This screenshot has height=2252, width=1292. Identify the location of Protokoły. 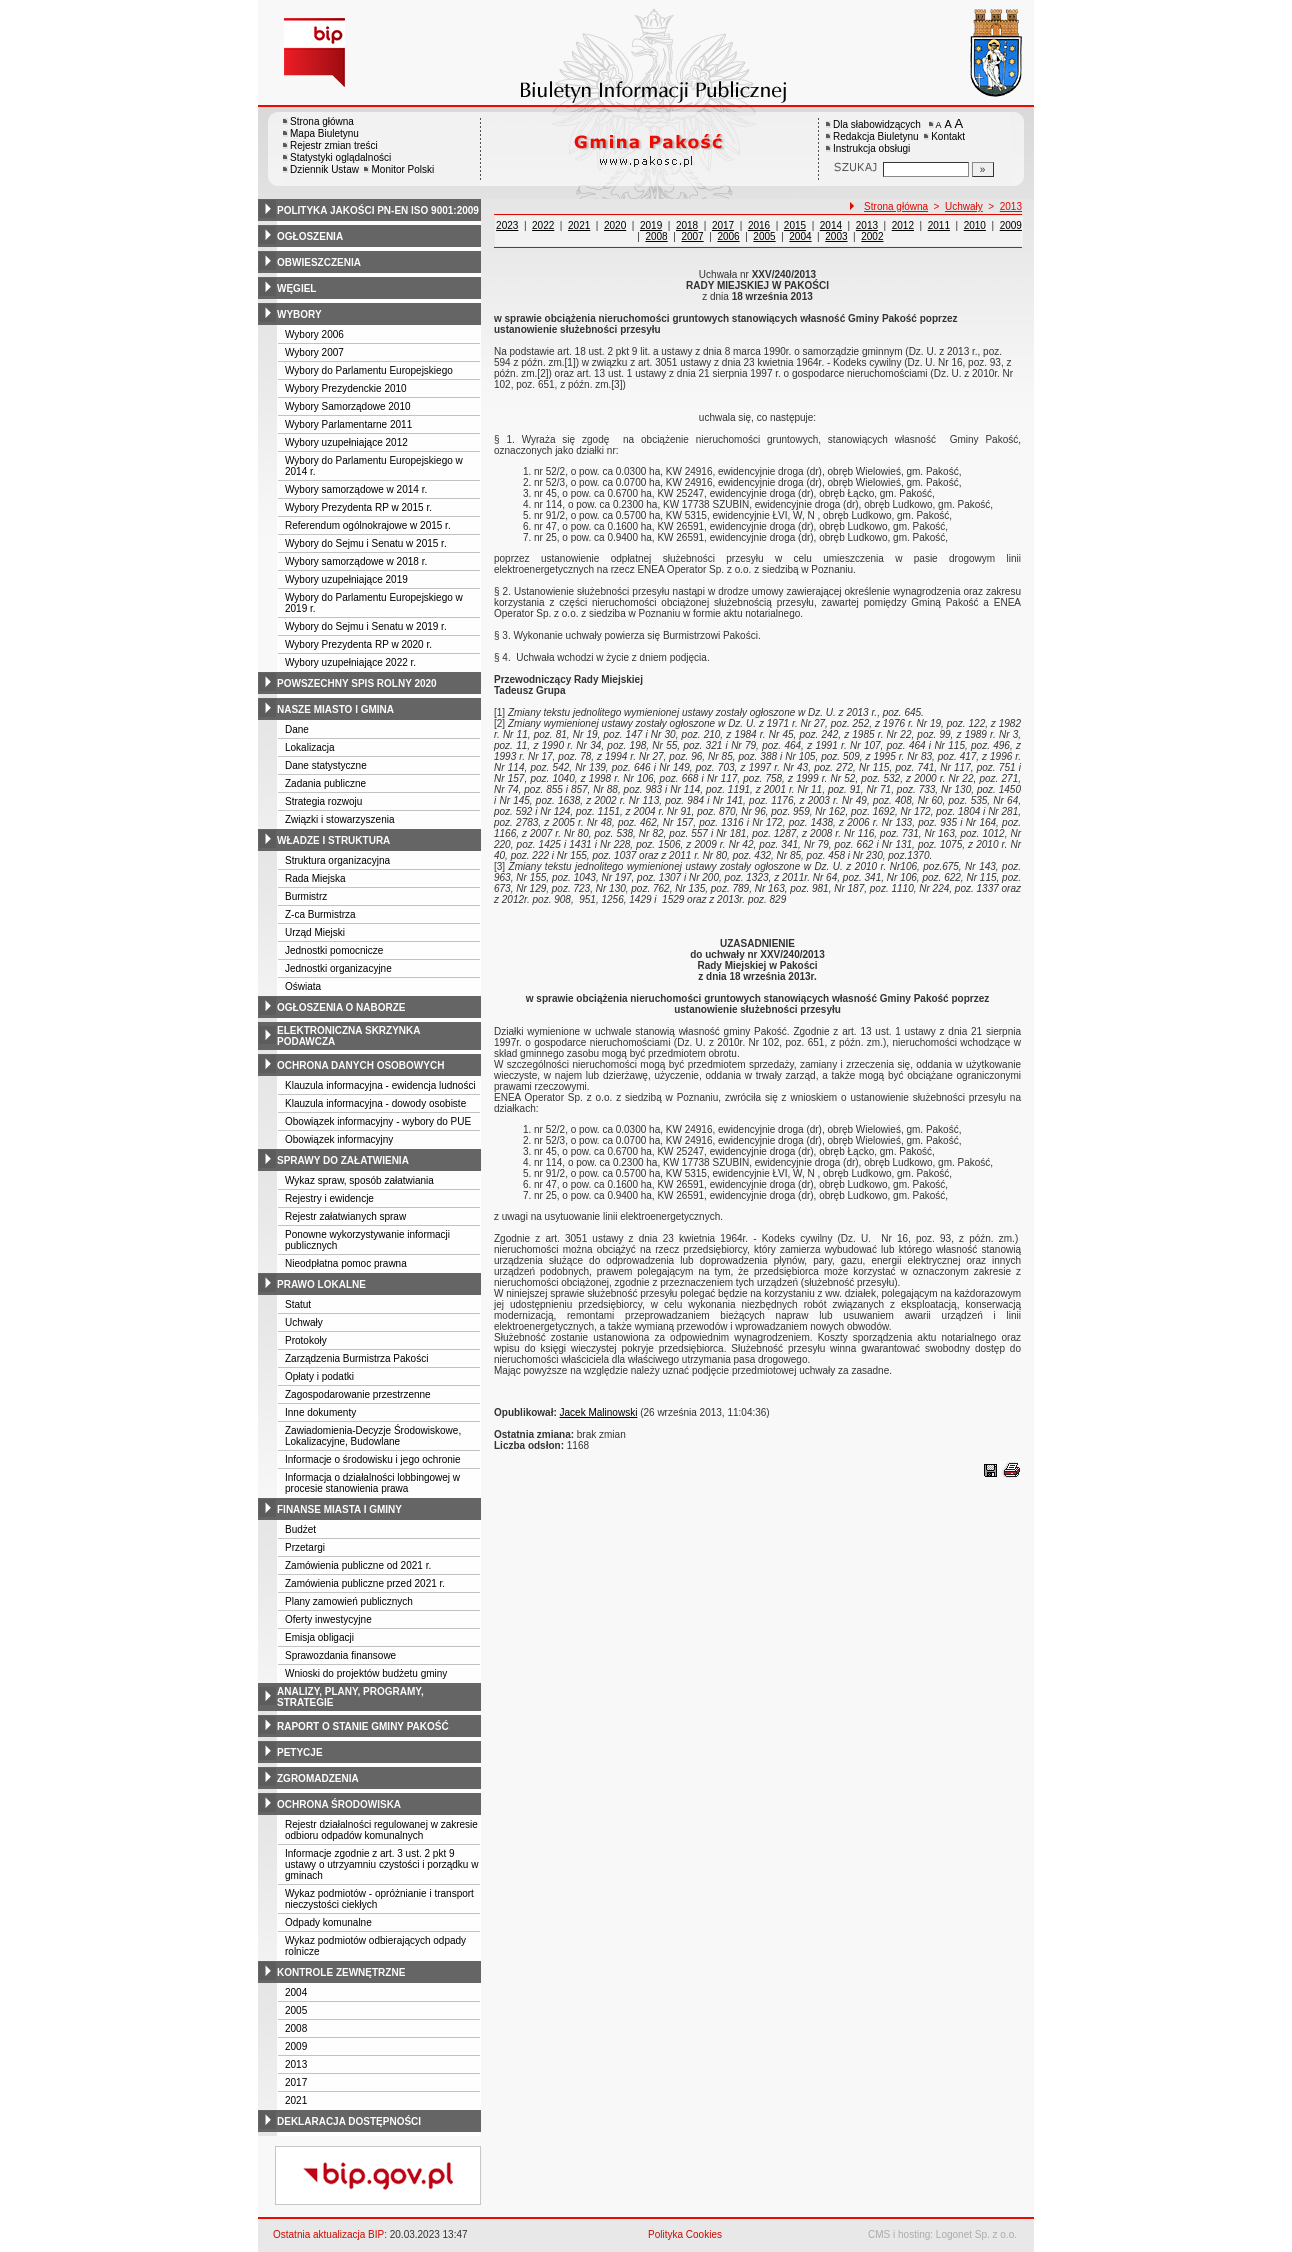
(306, 1340).